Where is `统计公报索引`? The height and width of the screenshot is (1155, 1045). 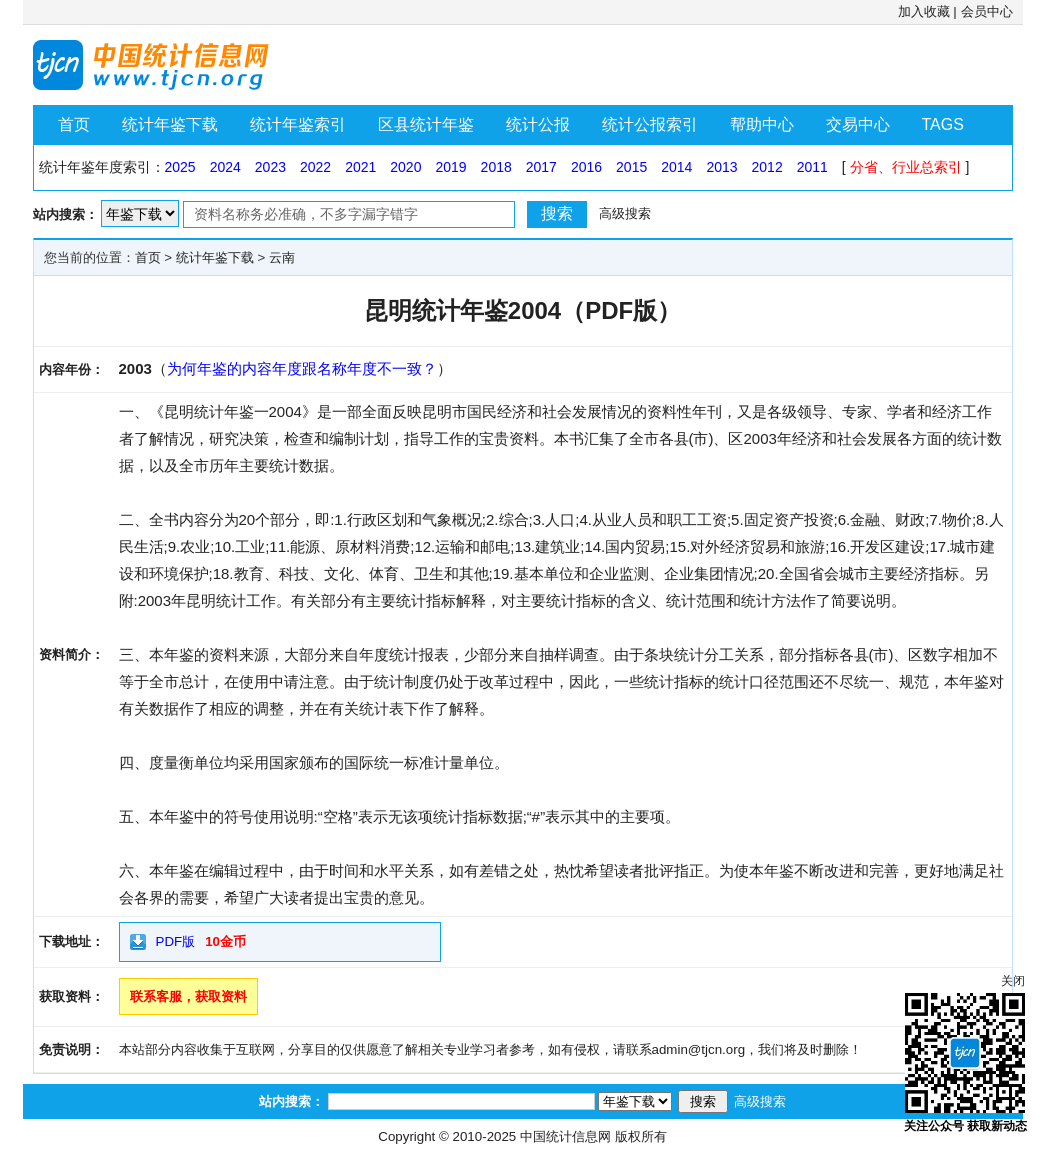 统计公报索引 is located at coordinates (650, 124).